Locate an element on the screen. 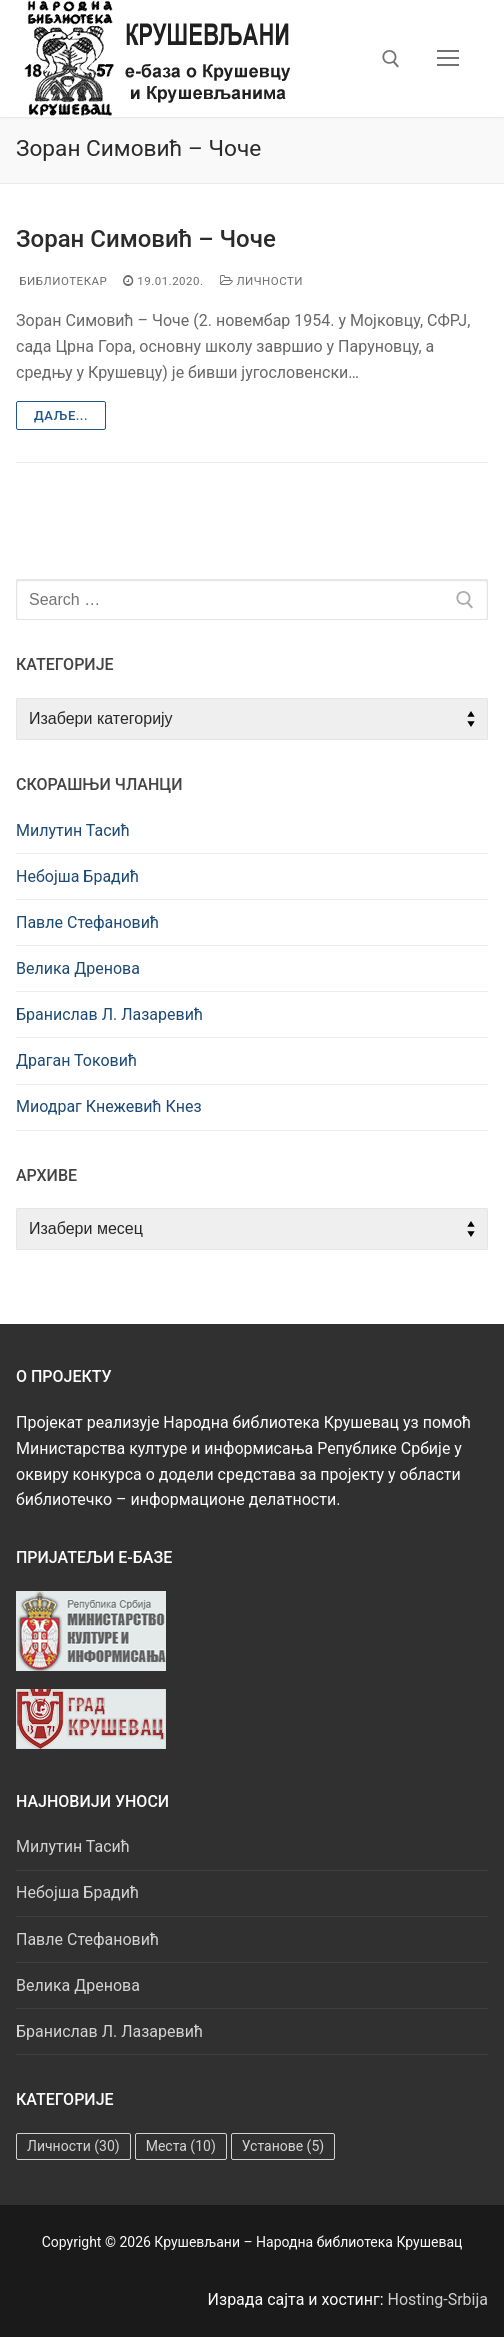 The image size is (504, 2337). [open search tool] is located at coordinates (391, 59).